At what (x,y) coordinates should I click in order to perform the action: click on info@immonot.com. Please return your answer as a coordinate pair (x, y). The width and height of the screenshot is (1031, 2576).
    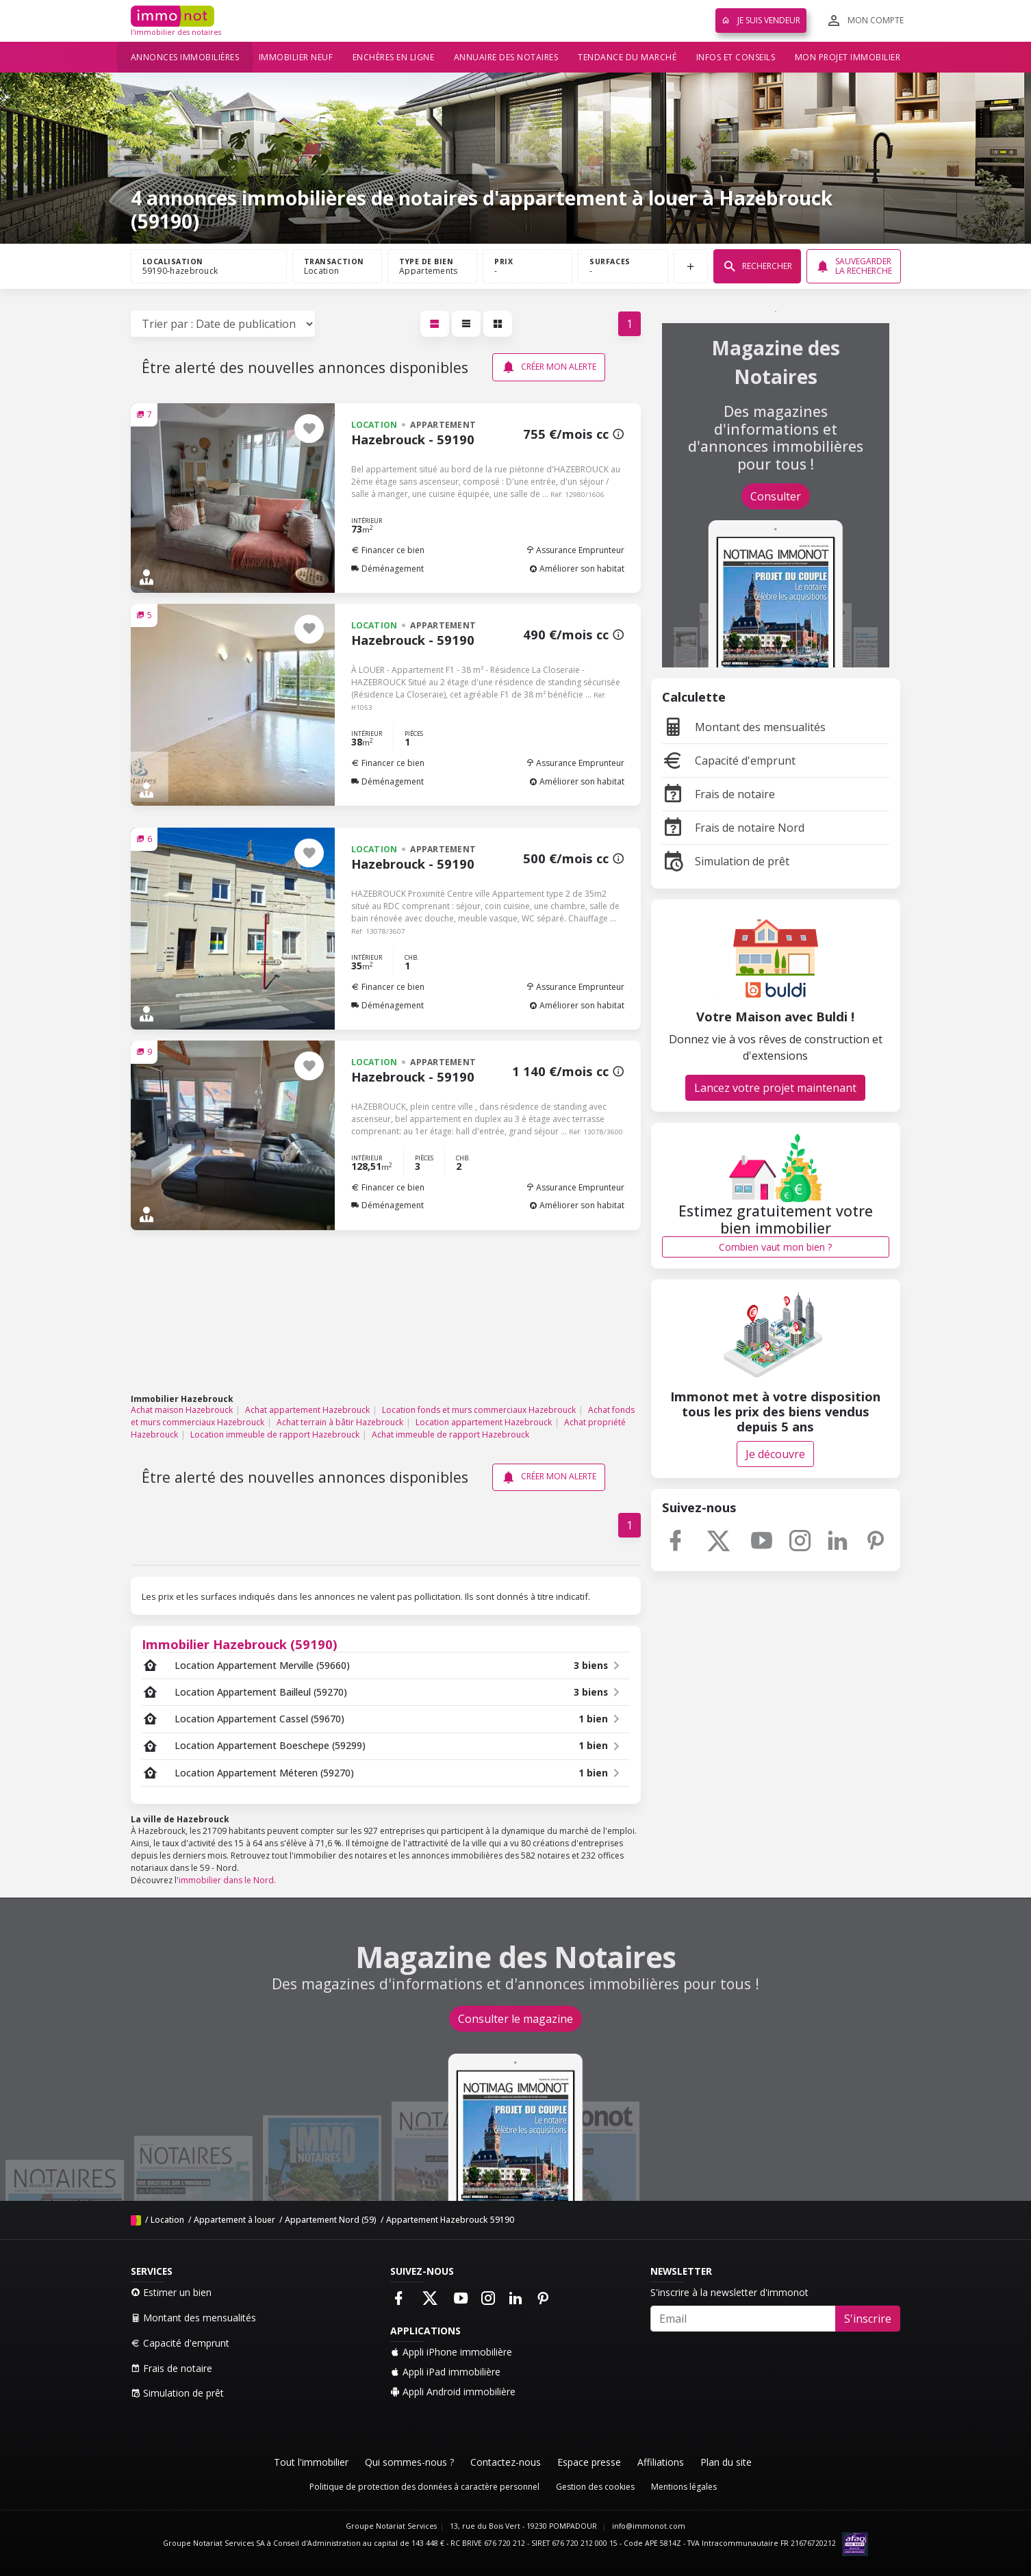
    Looking at the image, I should click on (648, 2526).